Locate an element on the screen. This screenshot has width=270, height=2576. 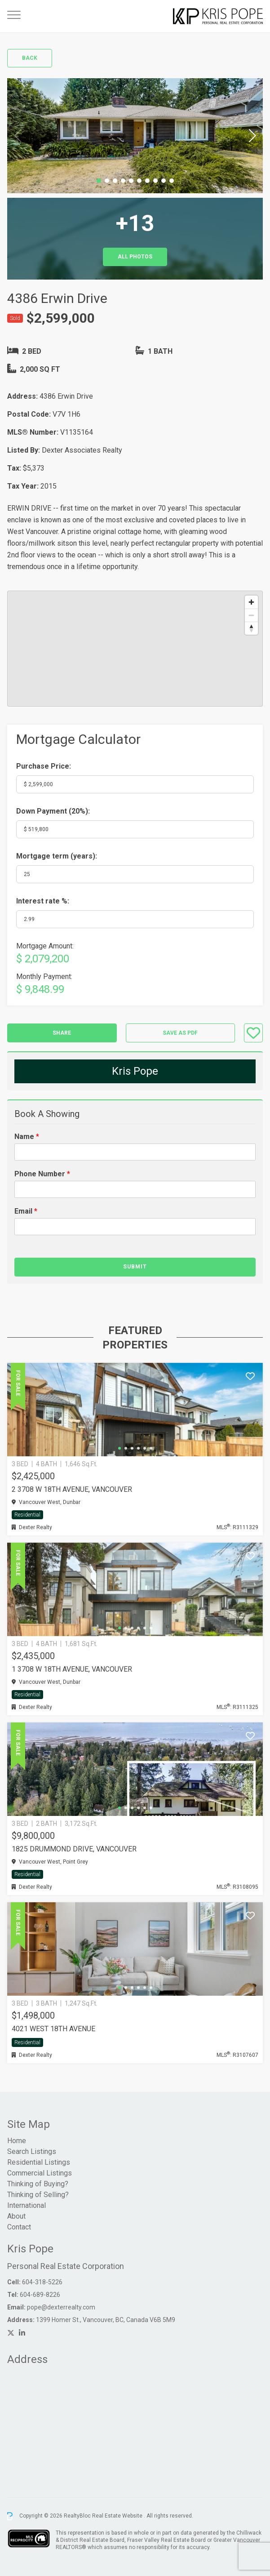
Purchase Price: is located at coordinates (43, 766).